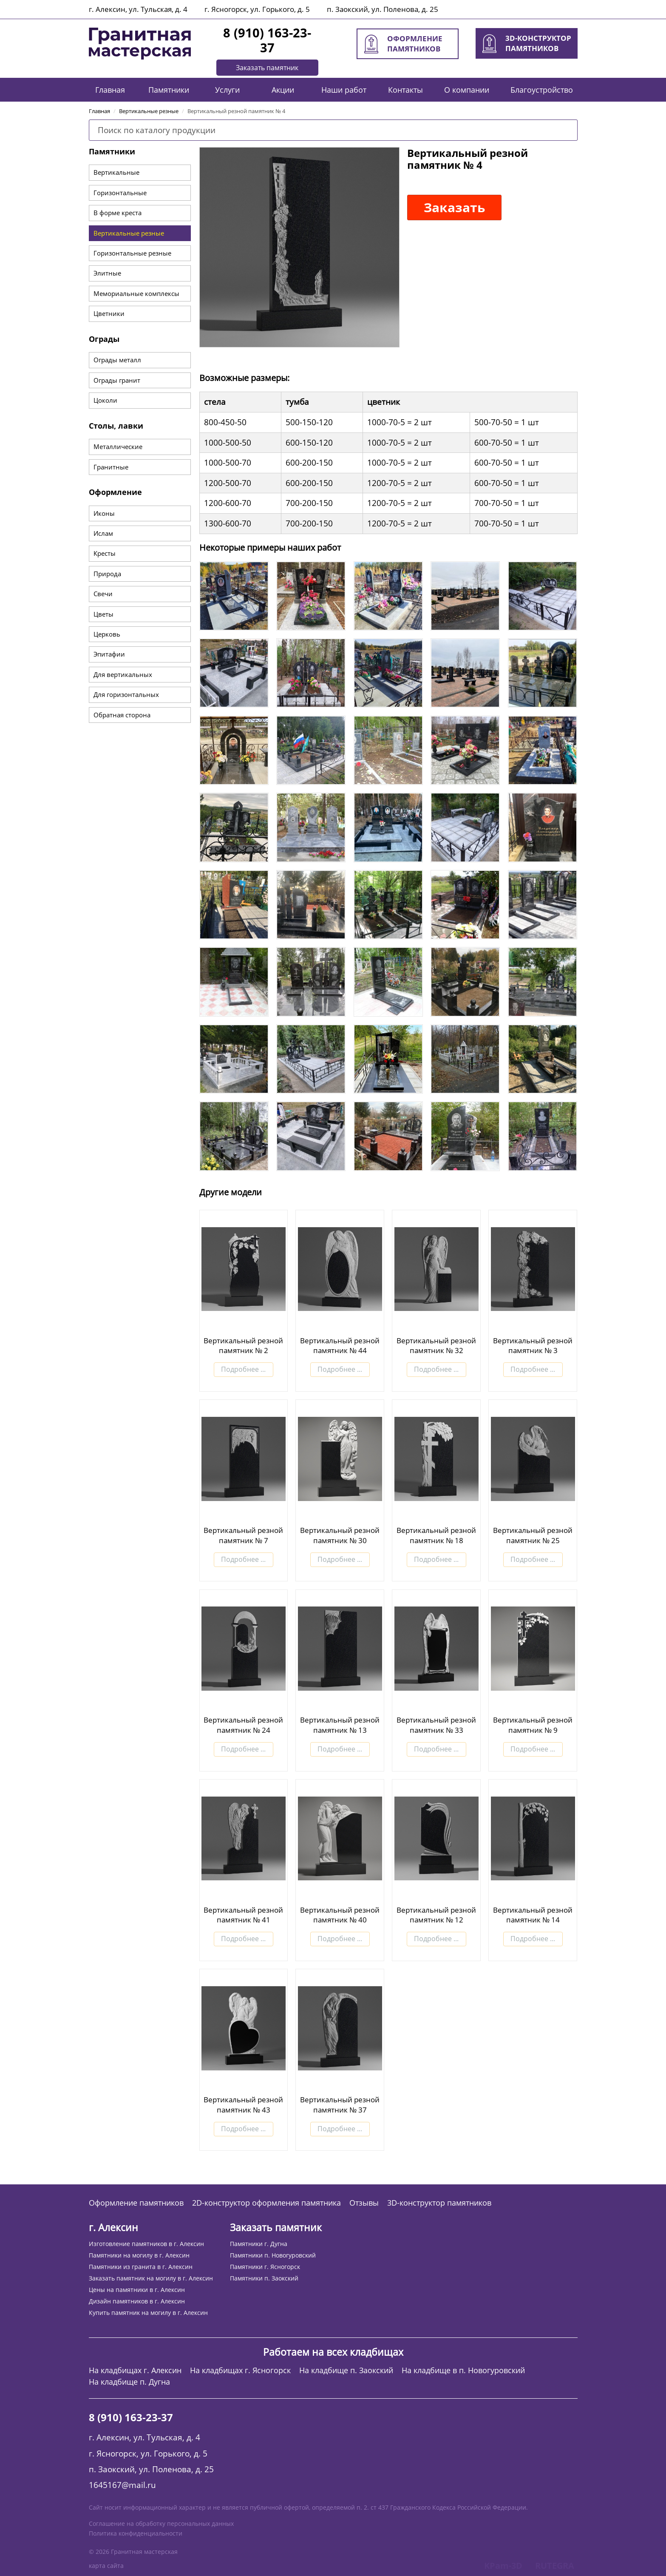 The image size is (666, 2576). Describe the element at coordinates (340, 1725) in the screenshot. I see `Вертикальный резной памятник № 13` at that location.